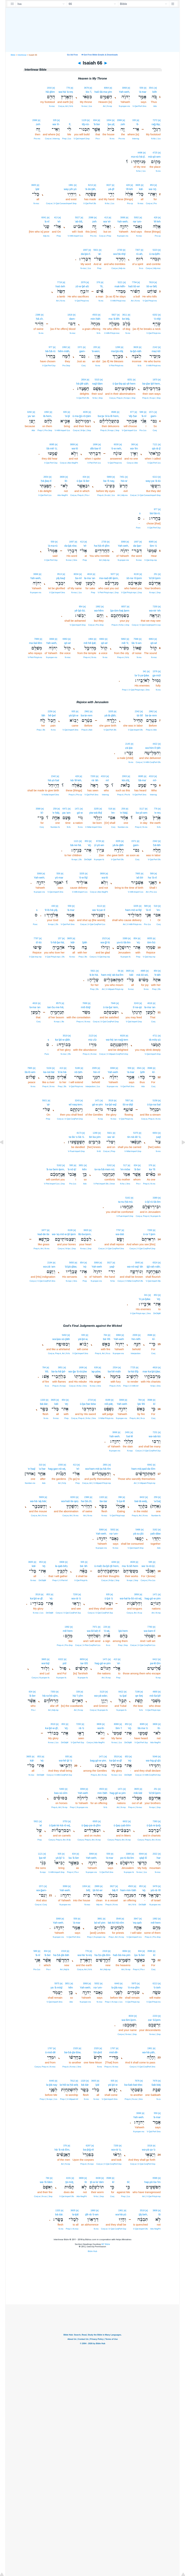  What do you see at coordinates (116, 448) in the screenshot?
I see `‘ō·w·neh,` at bounding box center [116, 448].